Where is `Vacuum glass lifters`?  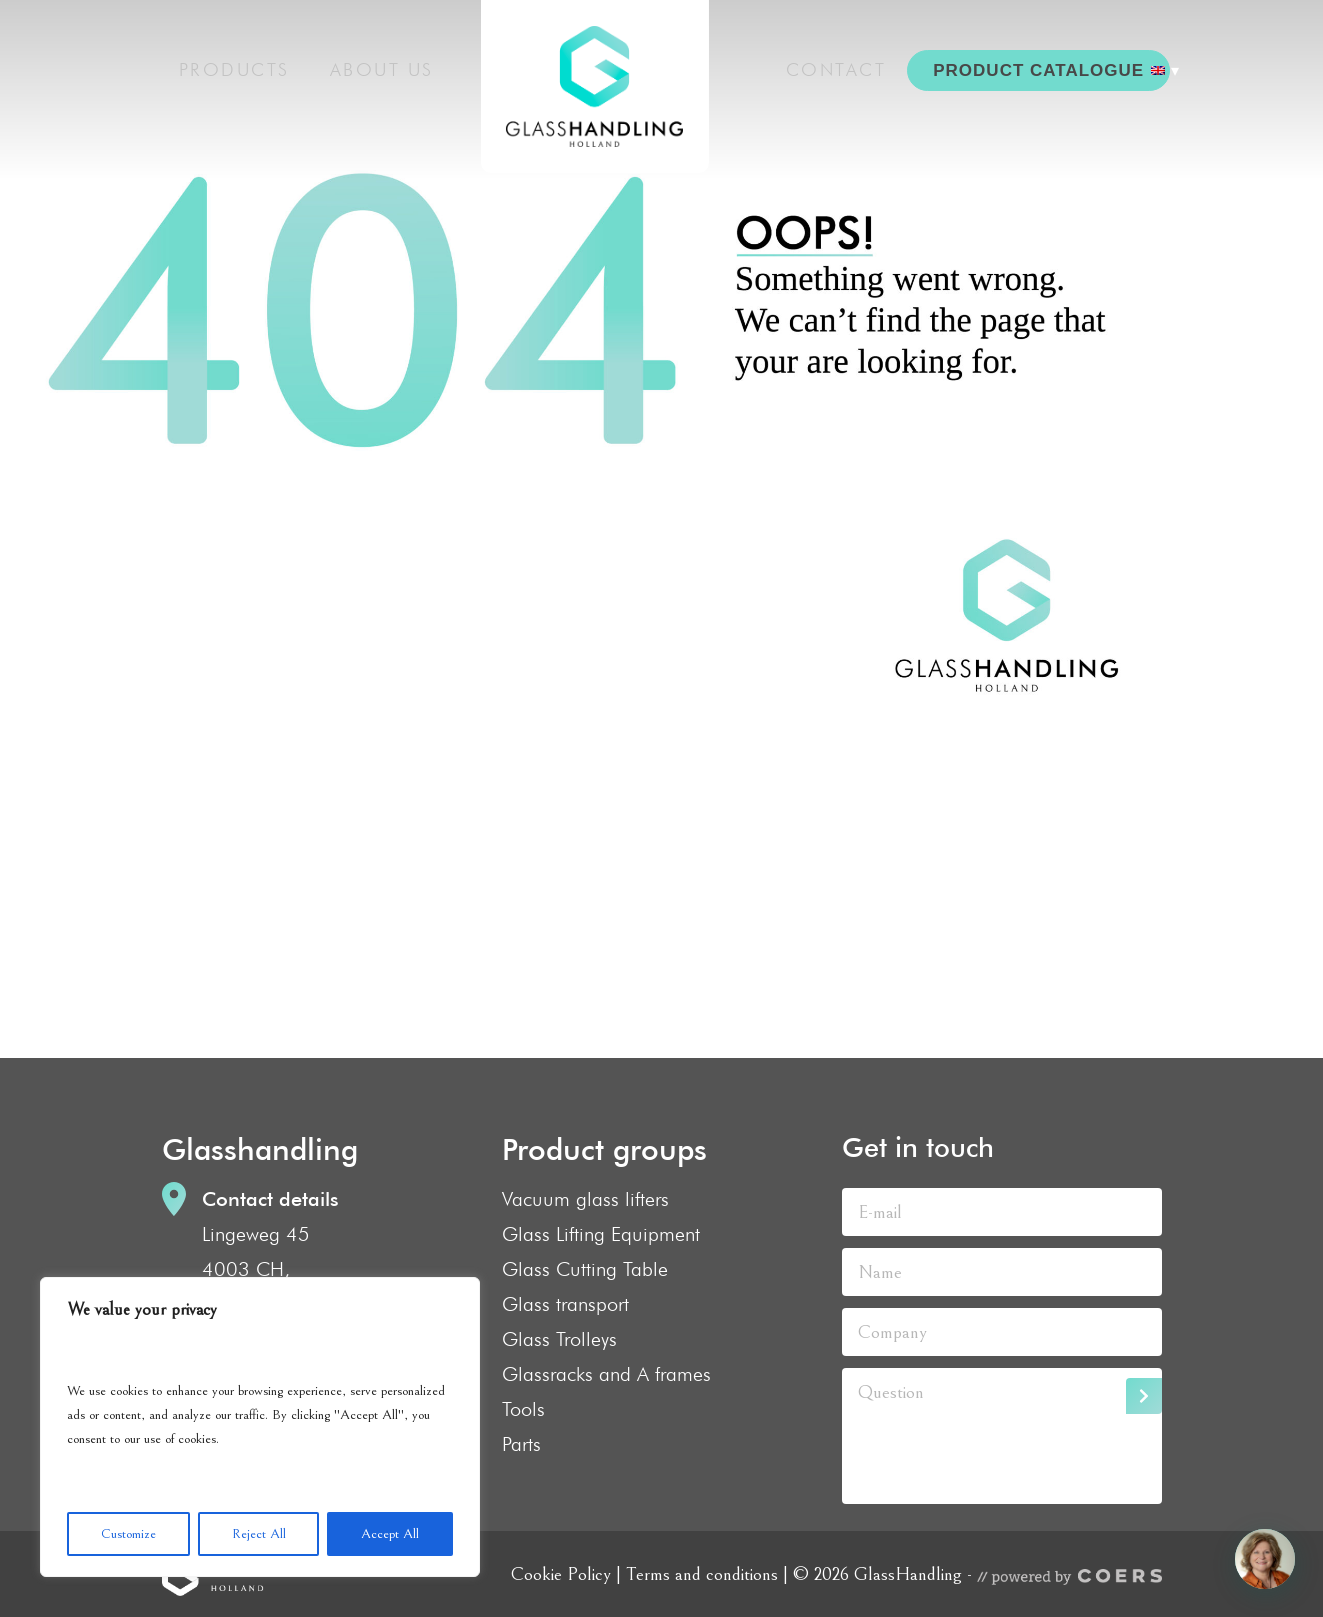
Vacuum glass lifters is located at coordinates (585, 1199).